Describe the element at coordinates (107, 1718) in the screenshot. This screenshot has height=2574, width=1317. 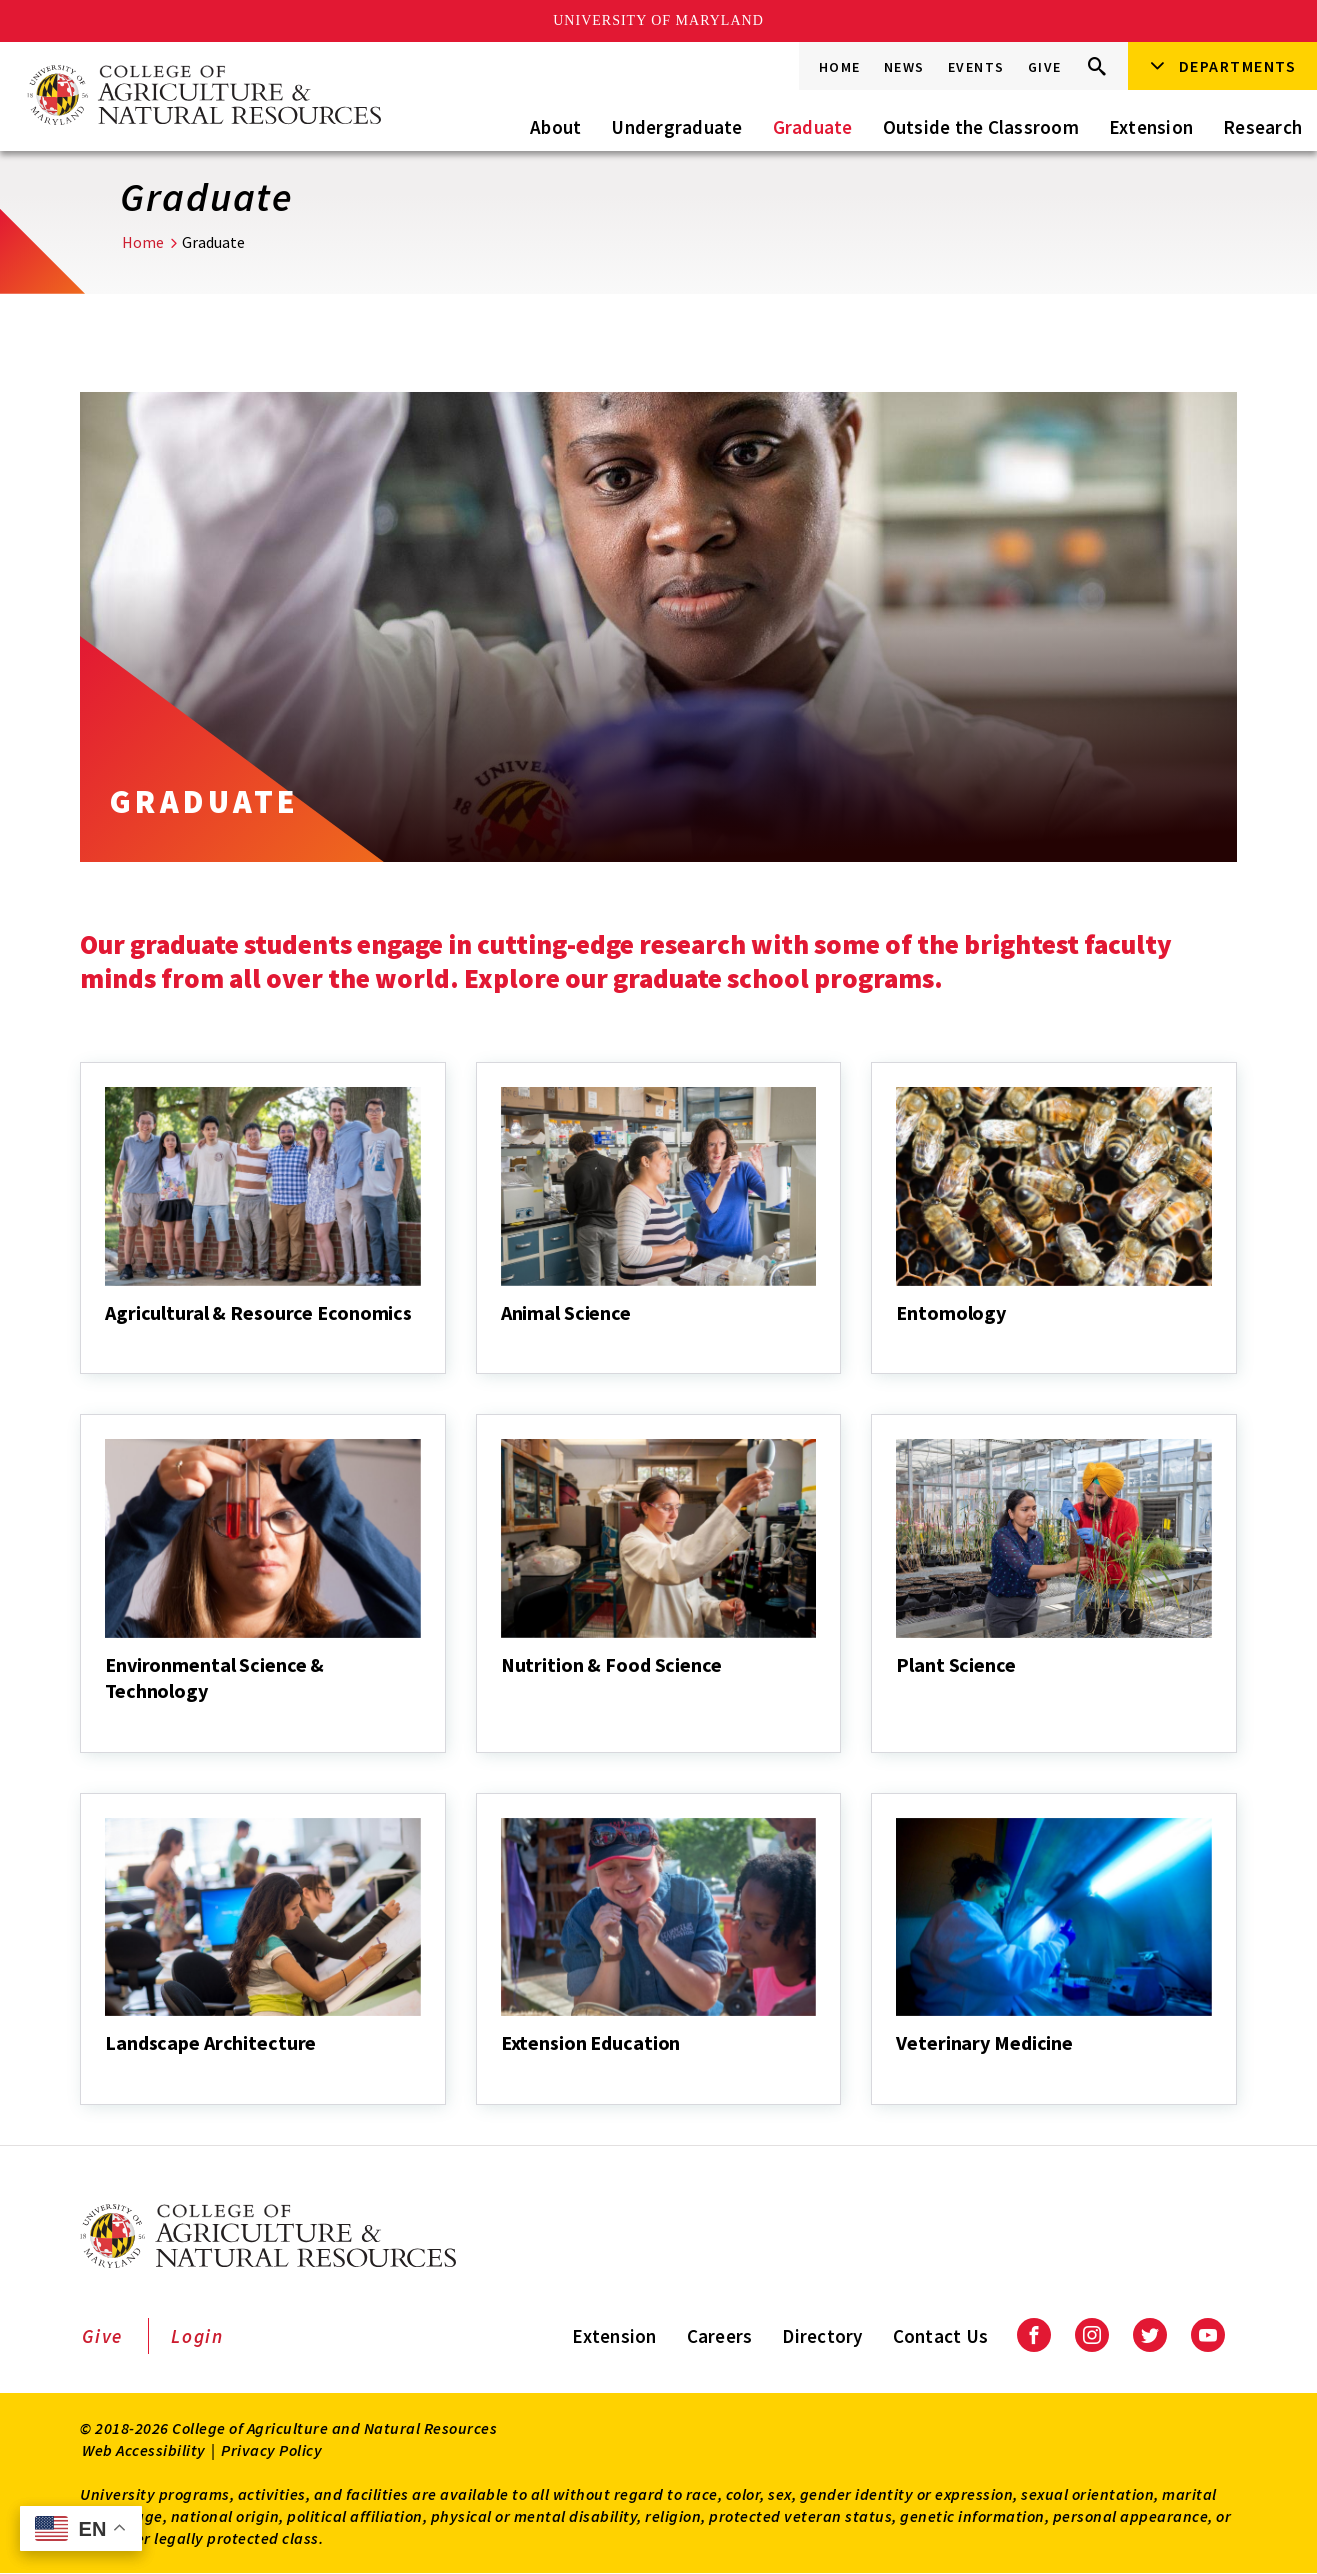
I see `[Environmental Science & Technology]` at that location.